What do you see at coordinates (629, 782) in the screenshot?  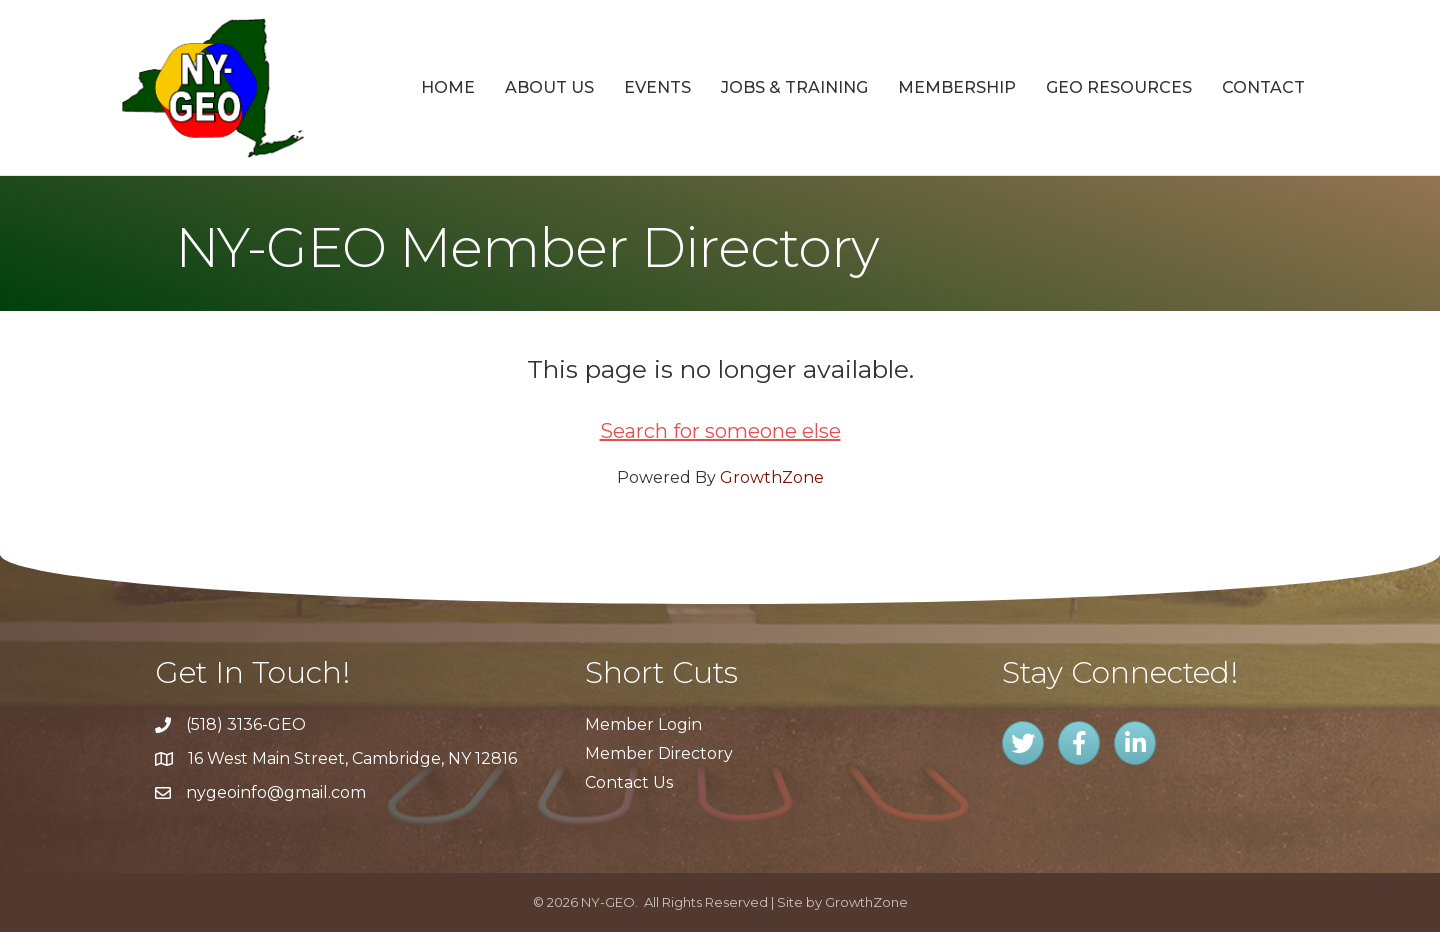 I see `Contact Us` at bounding box center [629, 782].